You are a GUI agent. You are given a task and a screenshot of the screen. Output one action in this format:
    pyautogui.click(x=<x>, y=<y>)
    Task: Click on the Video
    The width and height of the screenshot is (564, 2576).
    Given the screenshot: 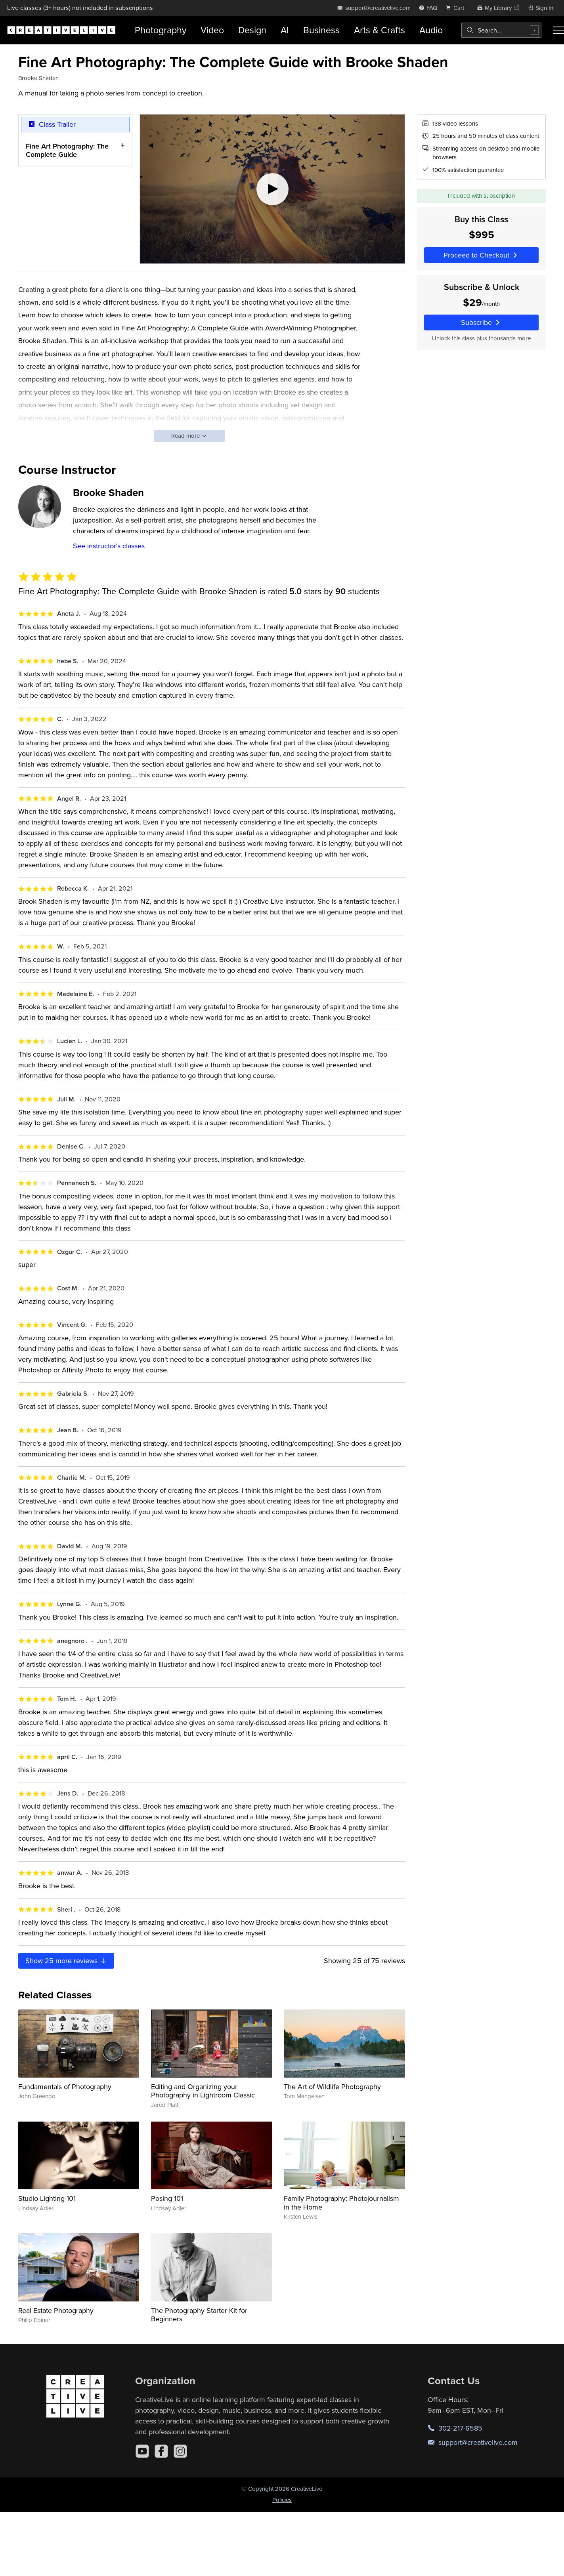 What is the action you would take?
    pyautogui.click(x=212, y=29)
    